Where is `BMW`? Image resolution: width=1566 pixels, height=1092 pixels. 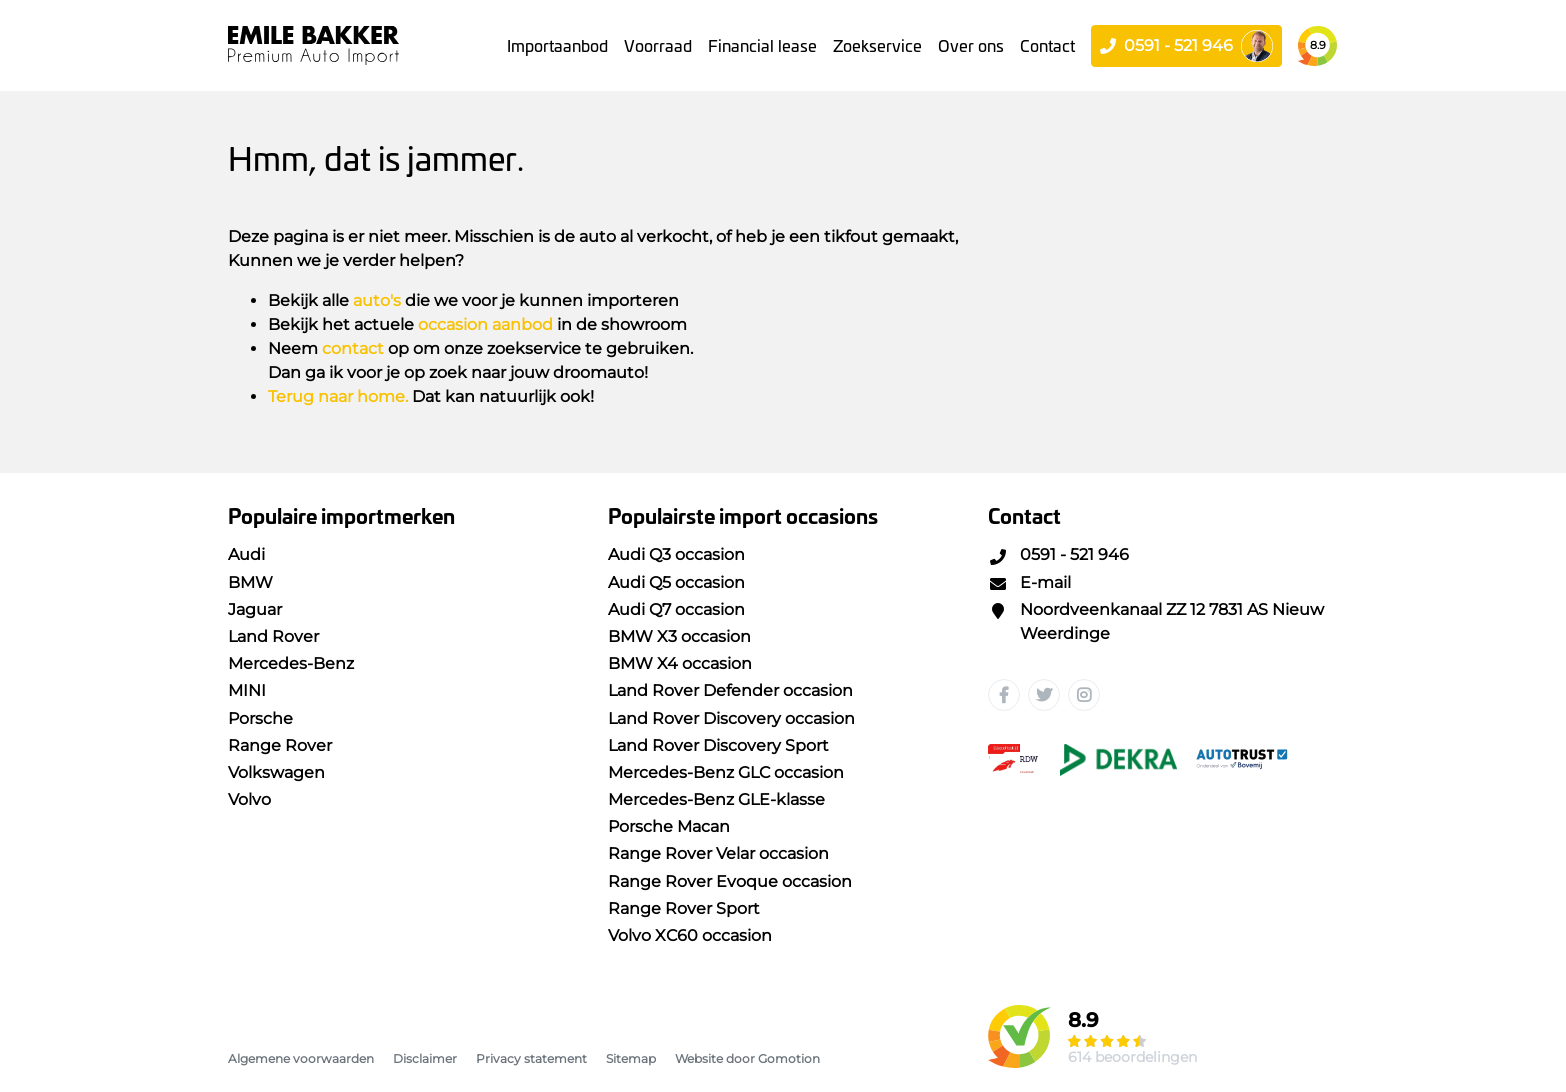 BMW is located at coordinates (250, 582).